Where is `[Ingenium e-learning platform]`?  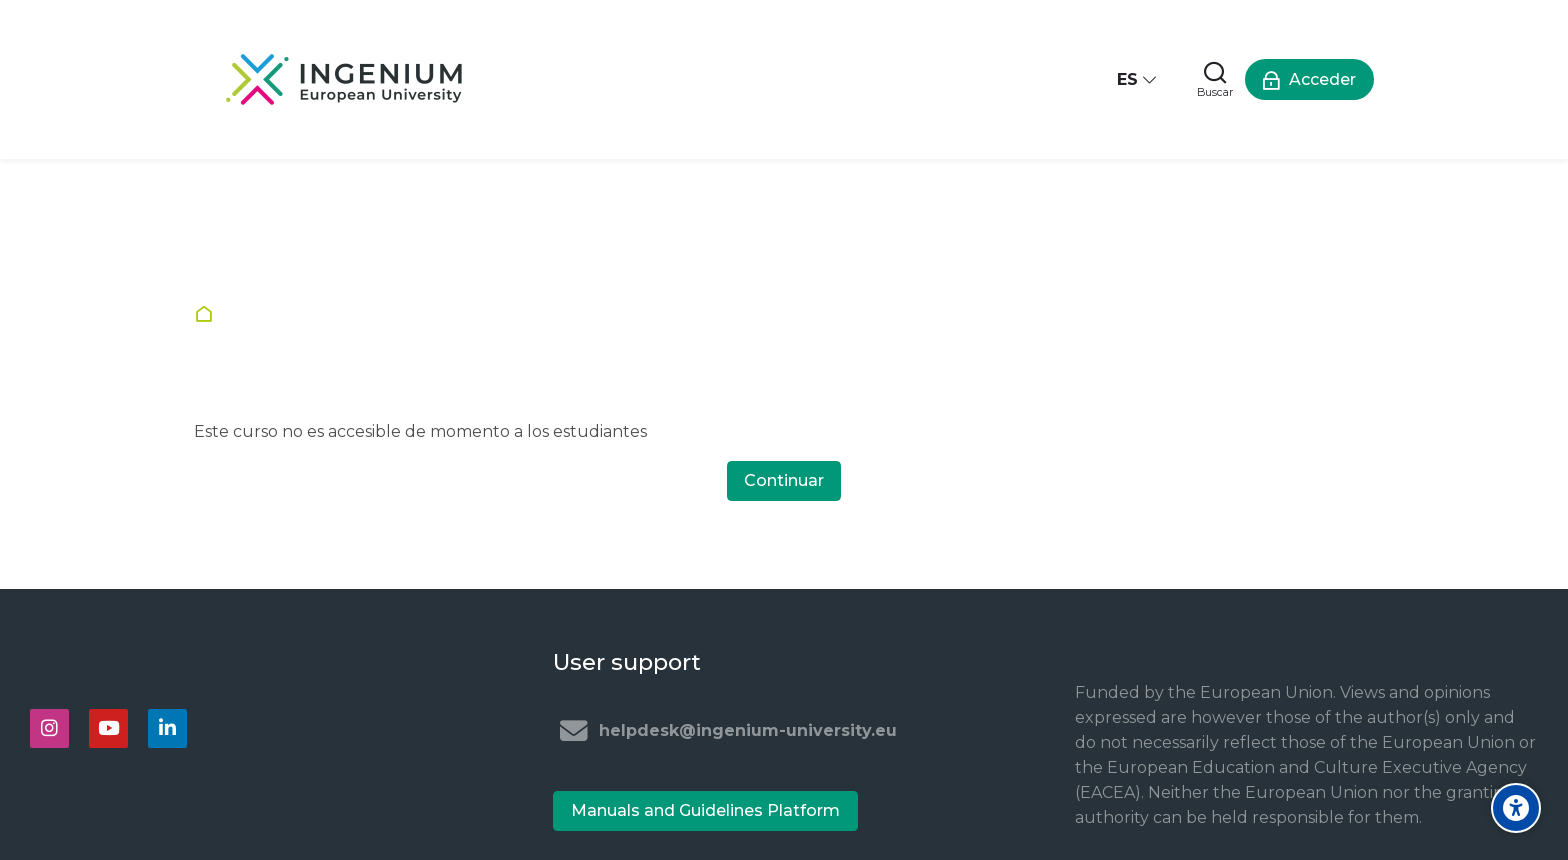
[Ingenium e-learning platform] is located at coordinates (344, 79).